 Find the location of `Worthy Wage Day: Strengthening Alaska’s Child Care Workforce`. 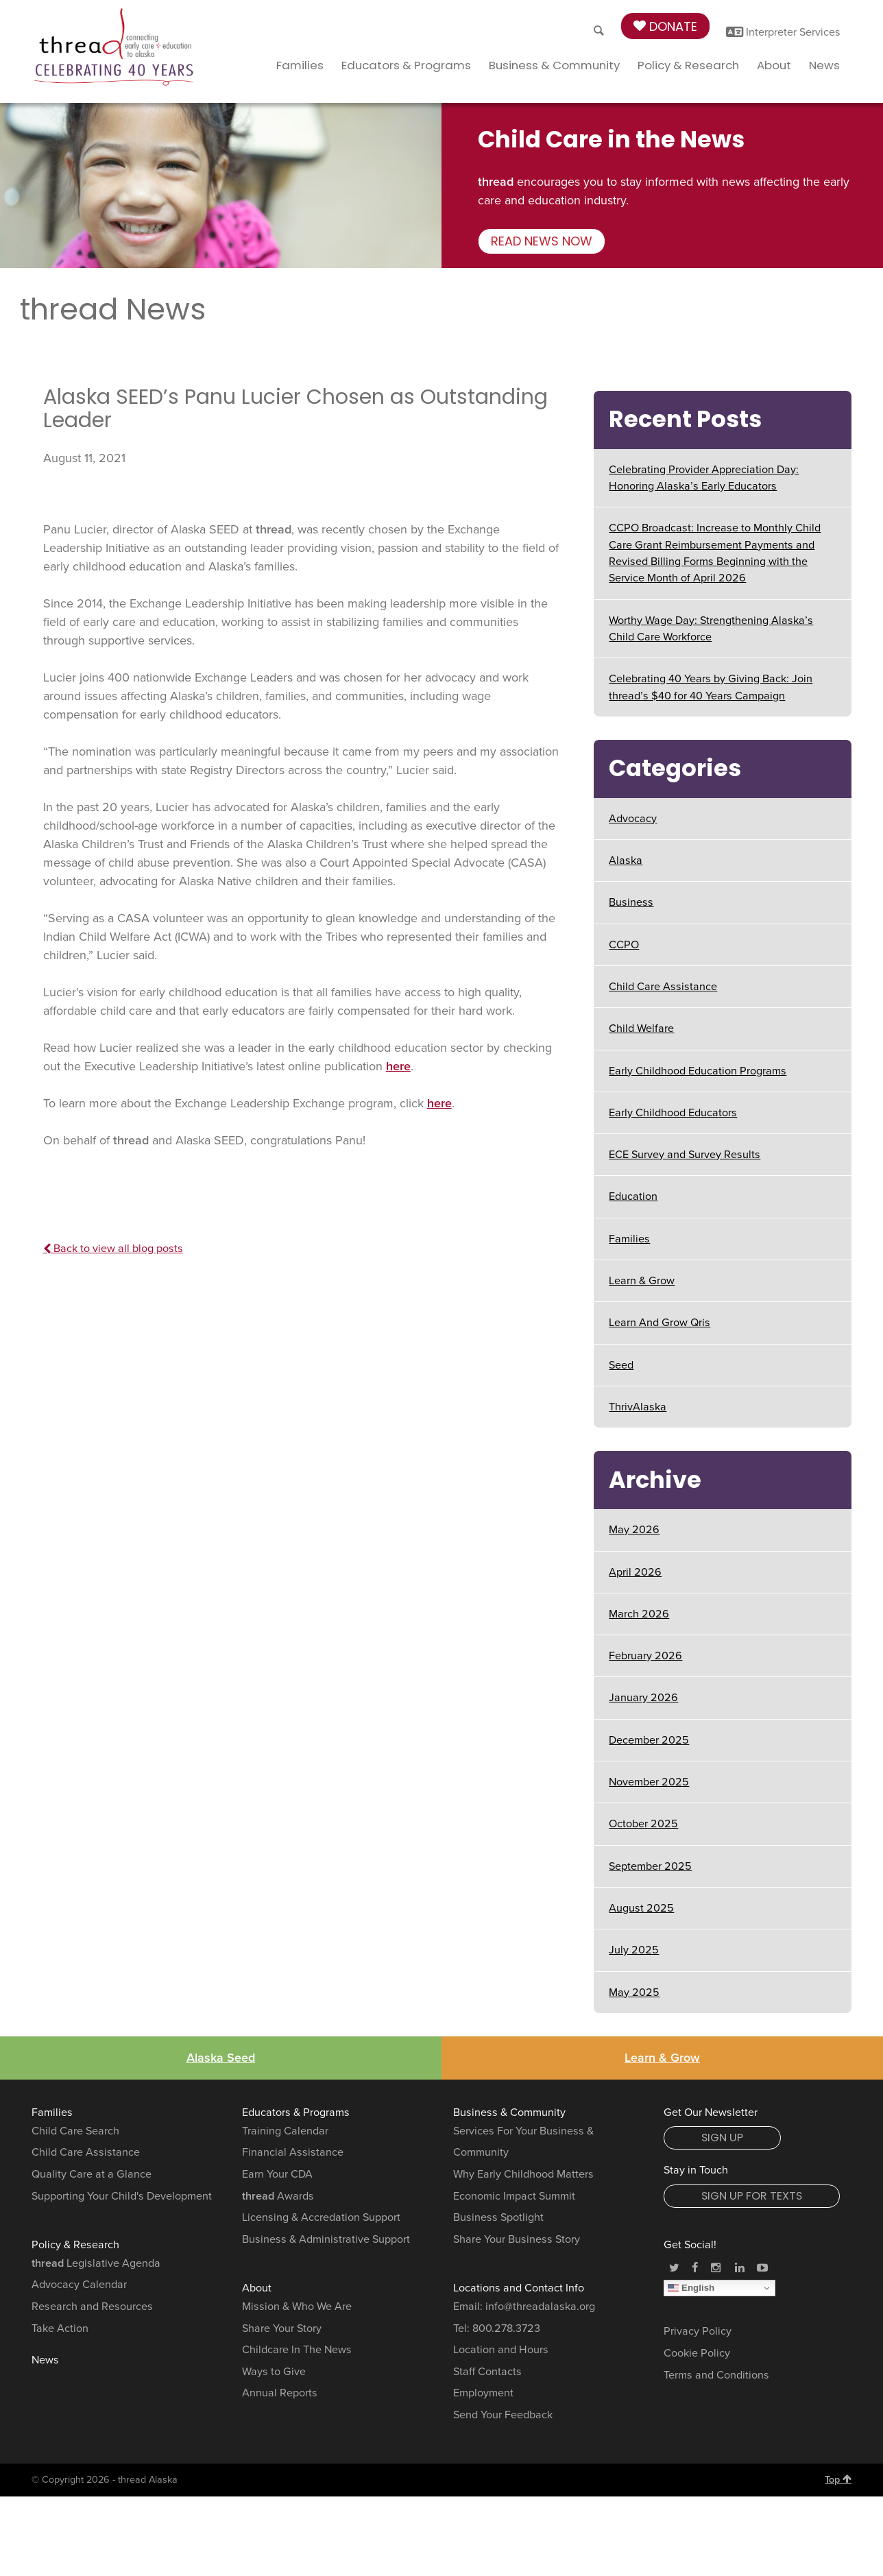

Worthy Wage Day: Strengthening Alaska’s Child Care Workforce is located at coordinates (711, 629).